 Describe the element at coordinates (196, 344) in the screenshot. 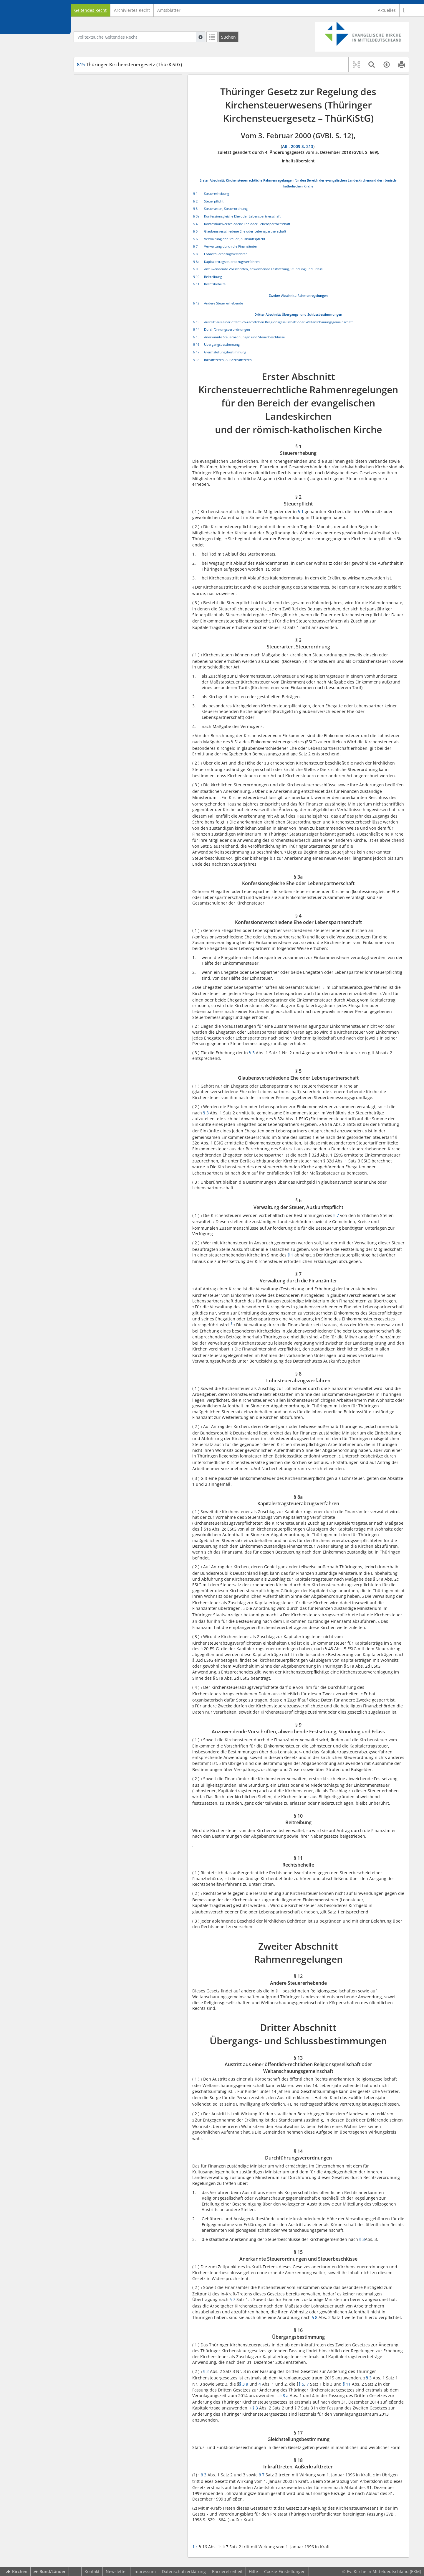

I see `§ 16` at that location.